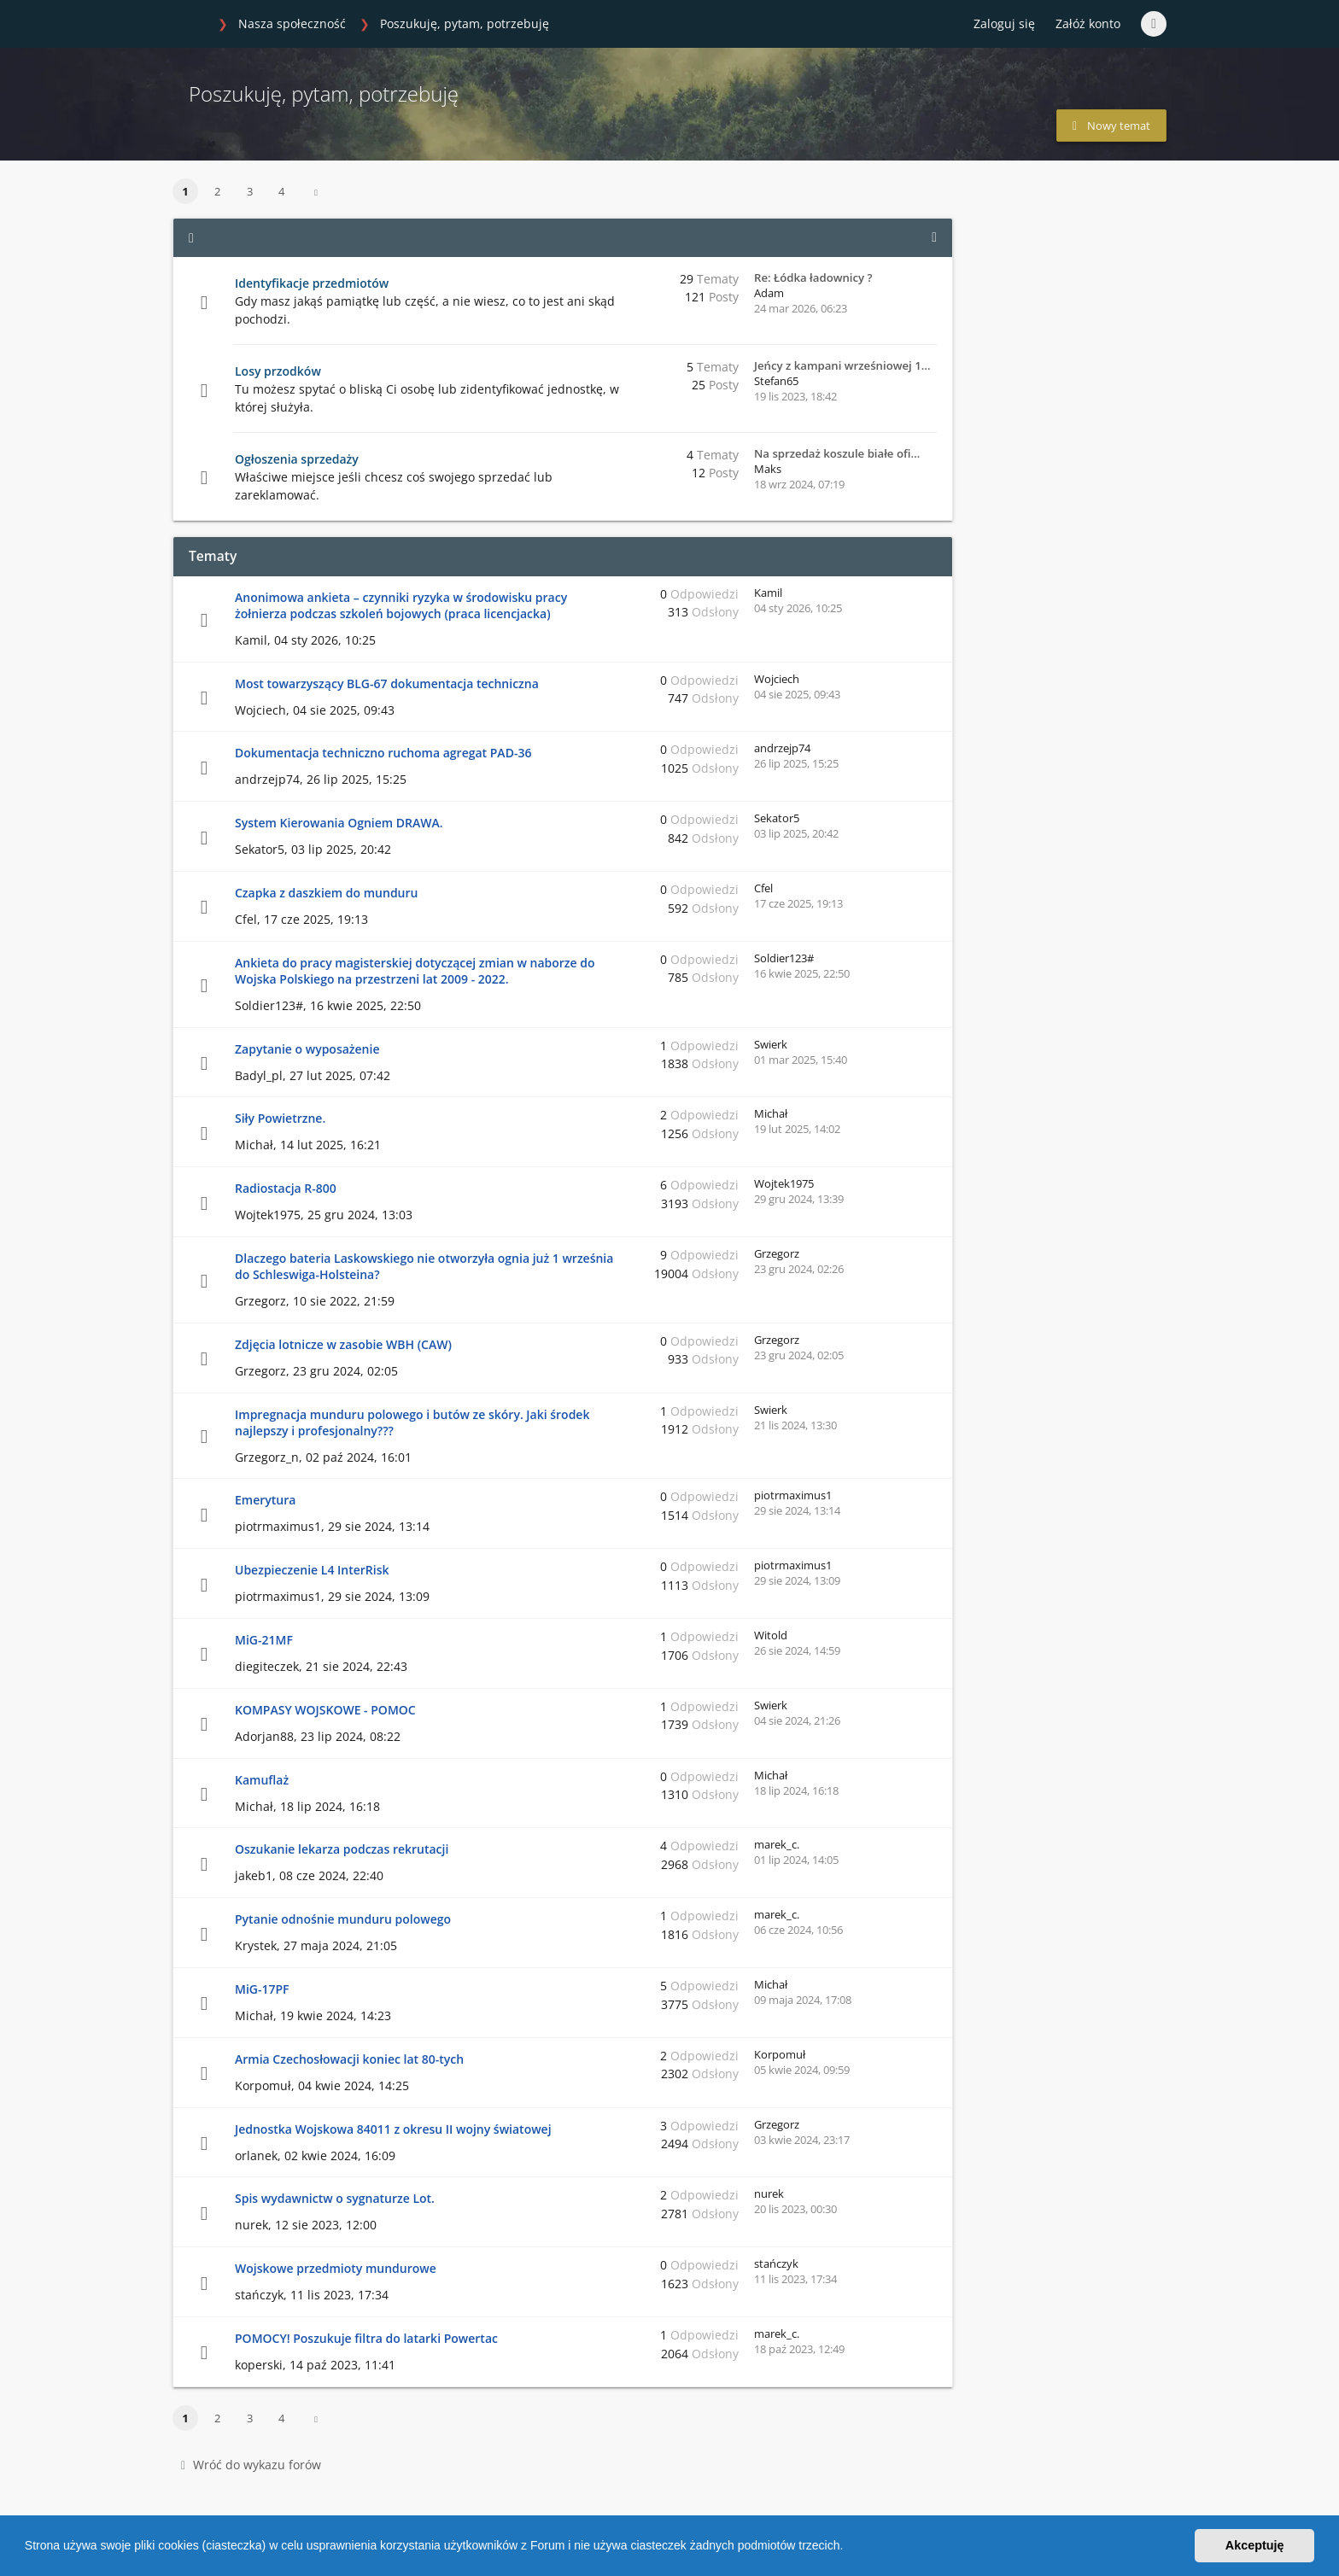  What do you see at coordinates (415, 971) in the screenshot?
I see `Ankieta do pracy magisterskiej dotyczącej zmian w naborze do Wojska Polskiego na przestrzeni lat 2009 - 2022.` at bounding box center [415, 971].